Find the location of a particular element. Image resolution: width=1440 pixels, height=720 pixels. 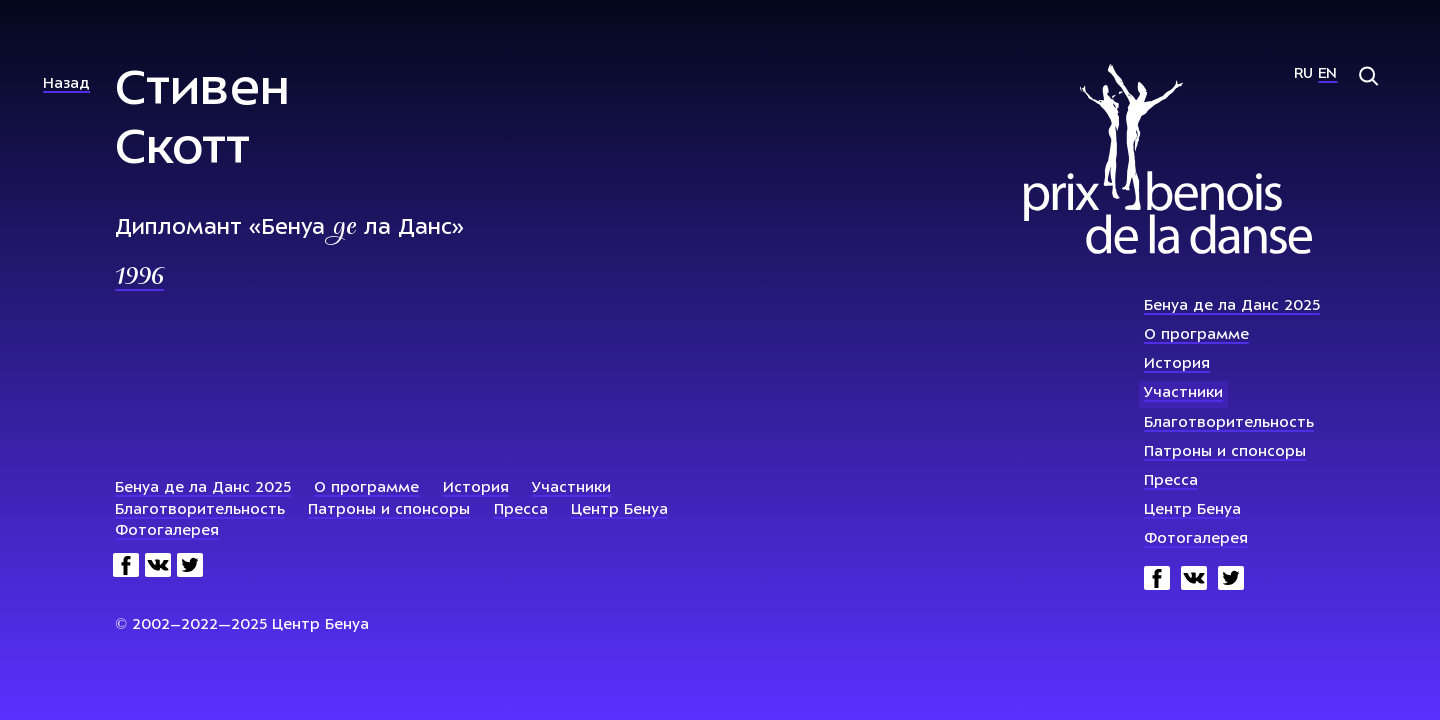

Благотворительность is located at coordinates (1229, 423).